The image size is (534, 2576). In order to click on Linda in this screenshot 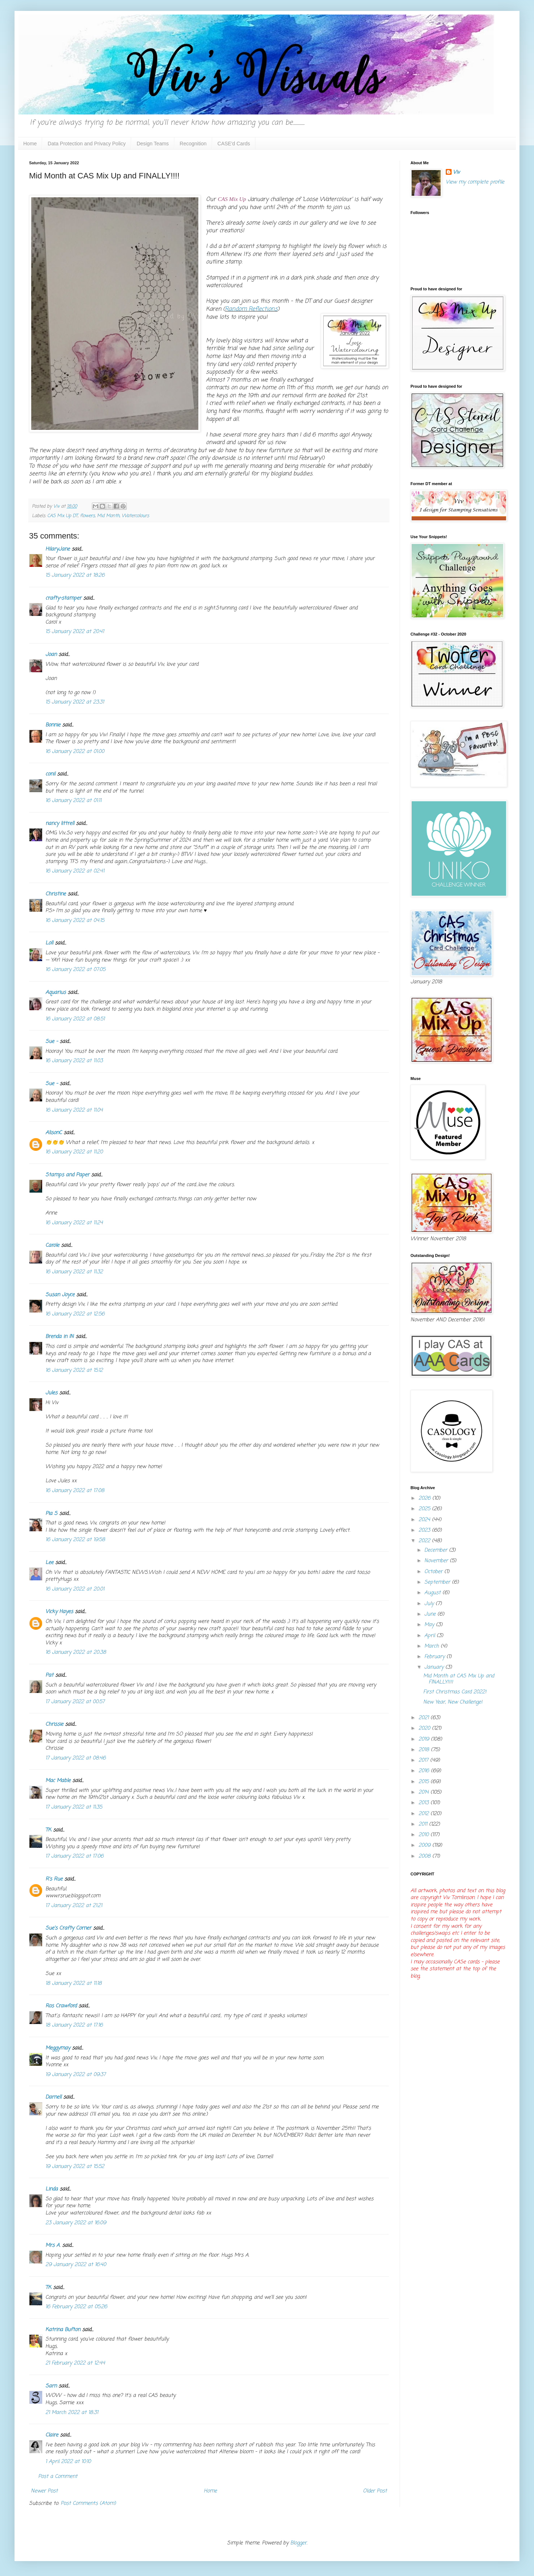, I will do `click(51, 2189)`.